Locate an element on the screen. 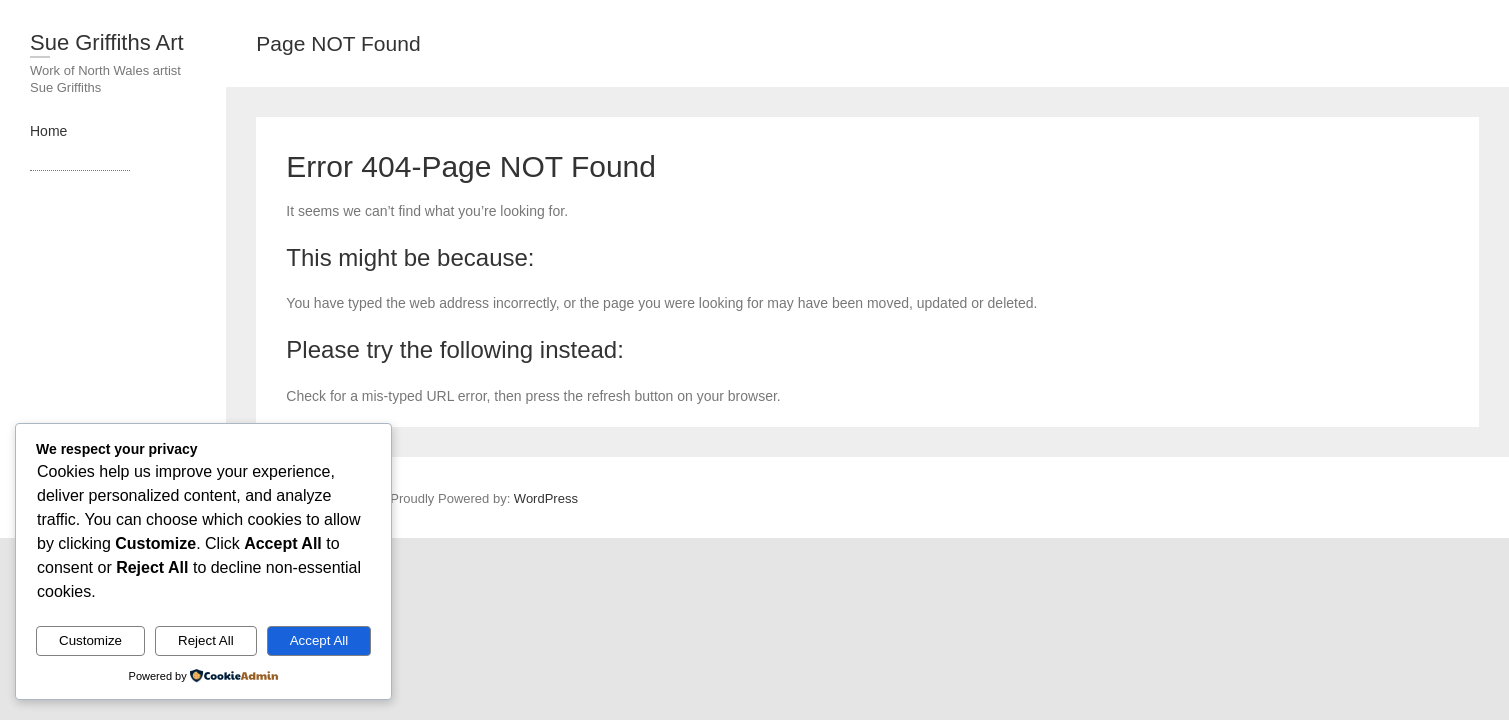  Customize is located at coordinates (90, 640).